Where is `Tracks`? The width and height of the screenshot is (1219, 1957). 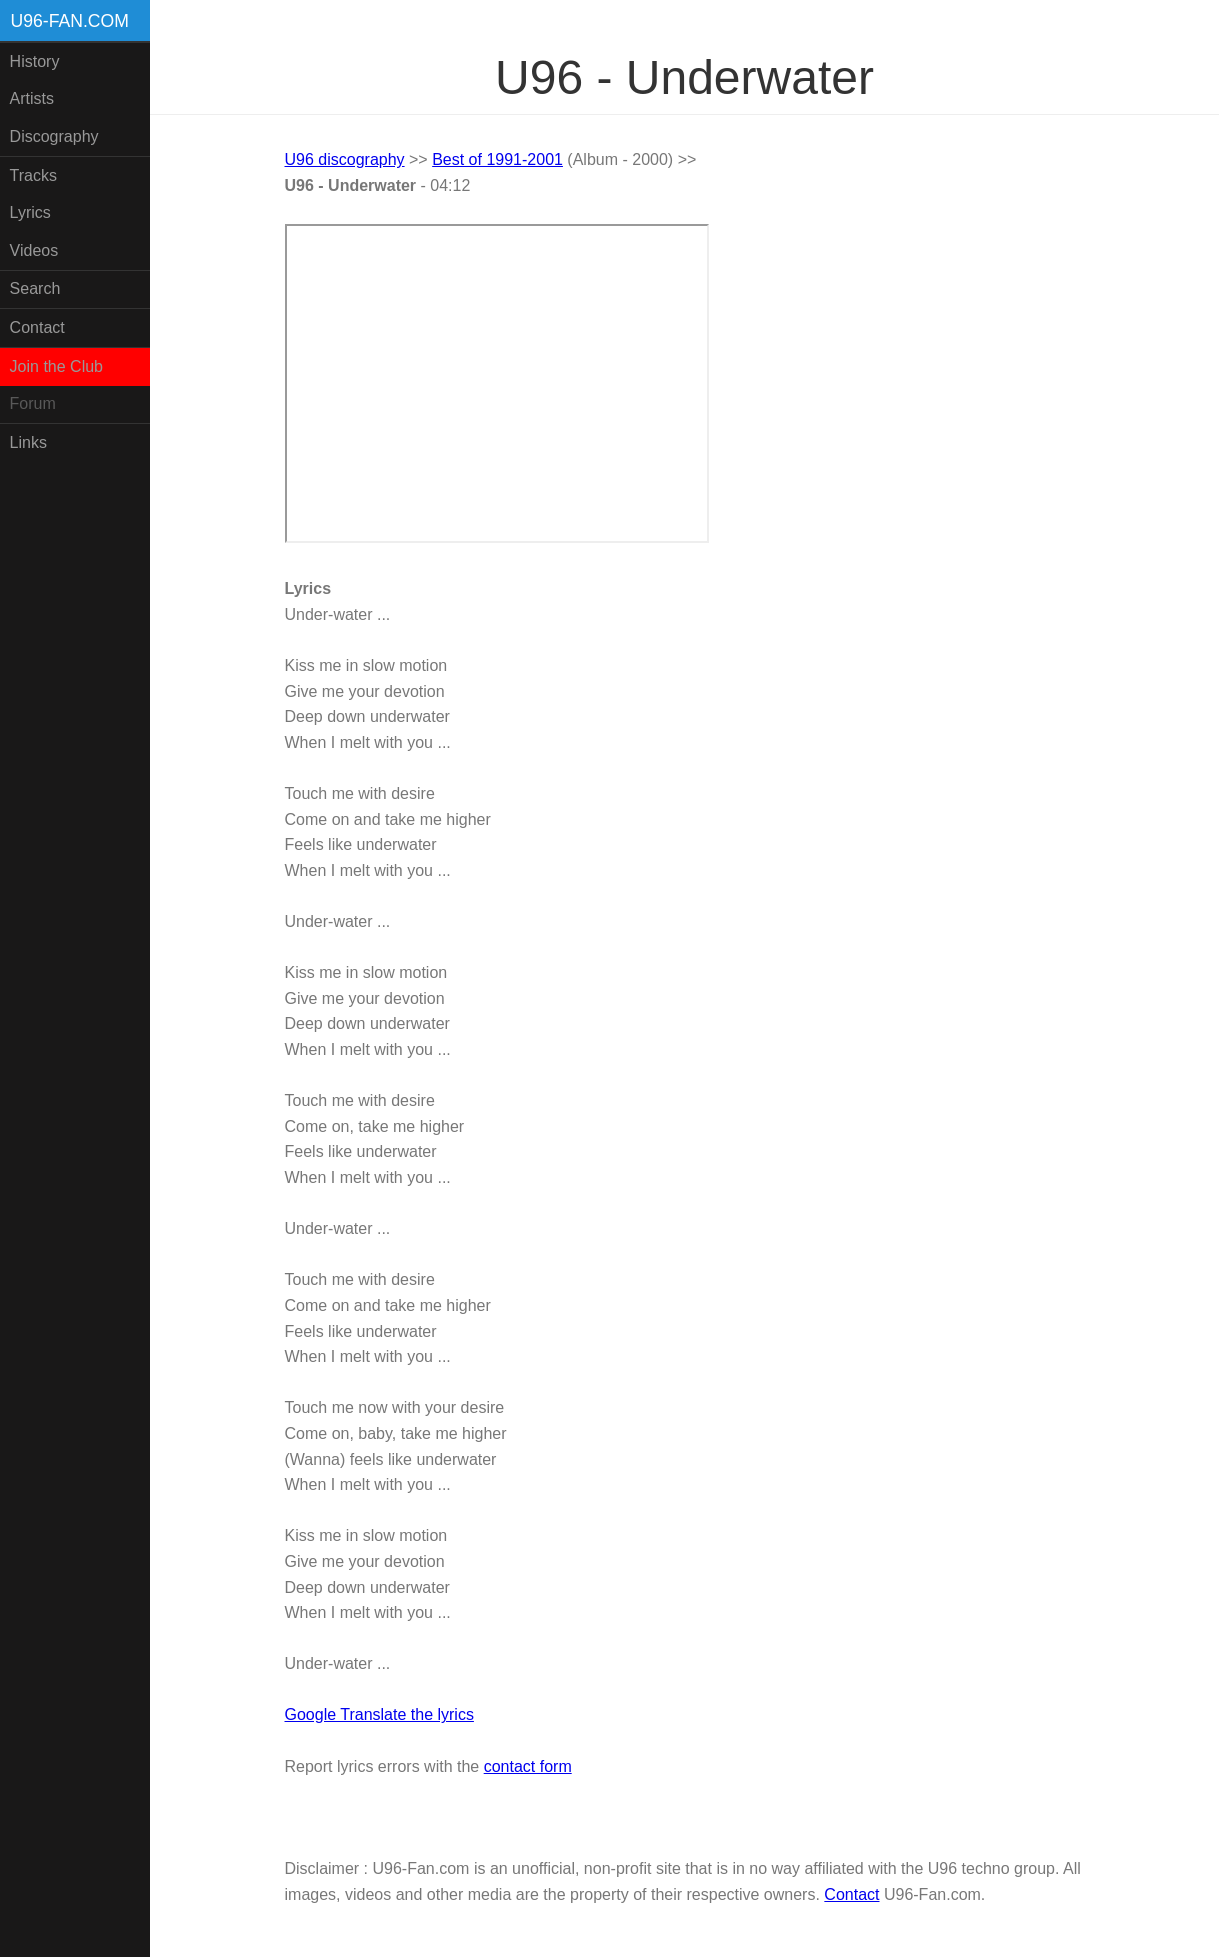 Tracks is located at coordinates (33, 175).